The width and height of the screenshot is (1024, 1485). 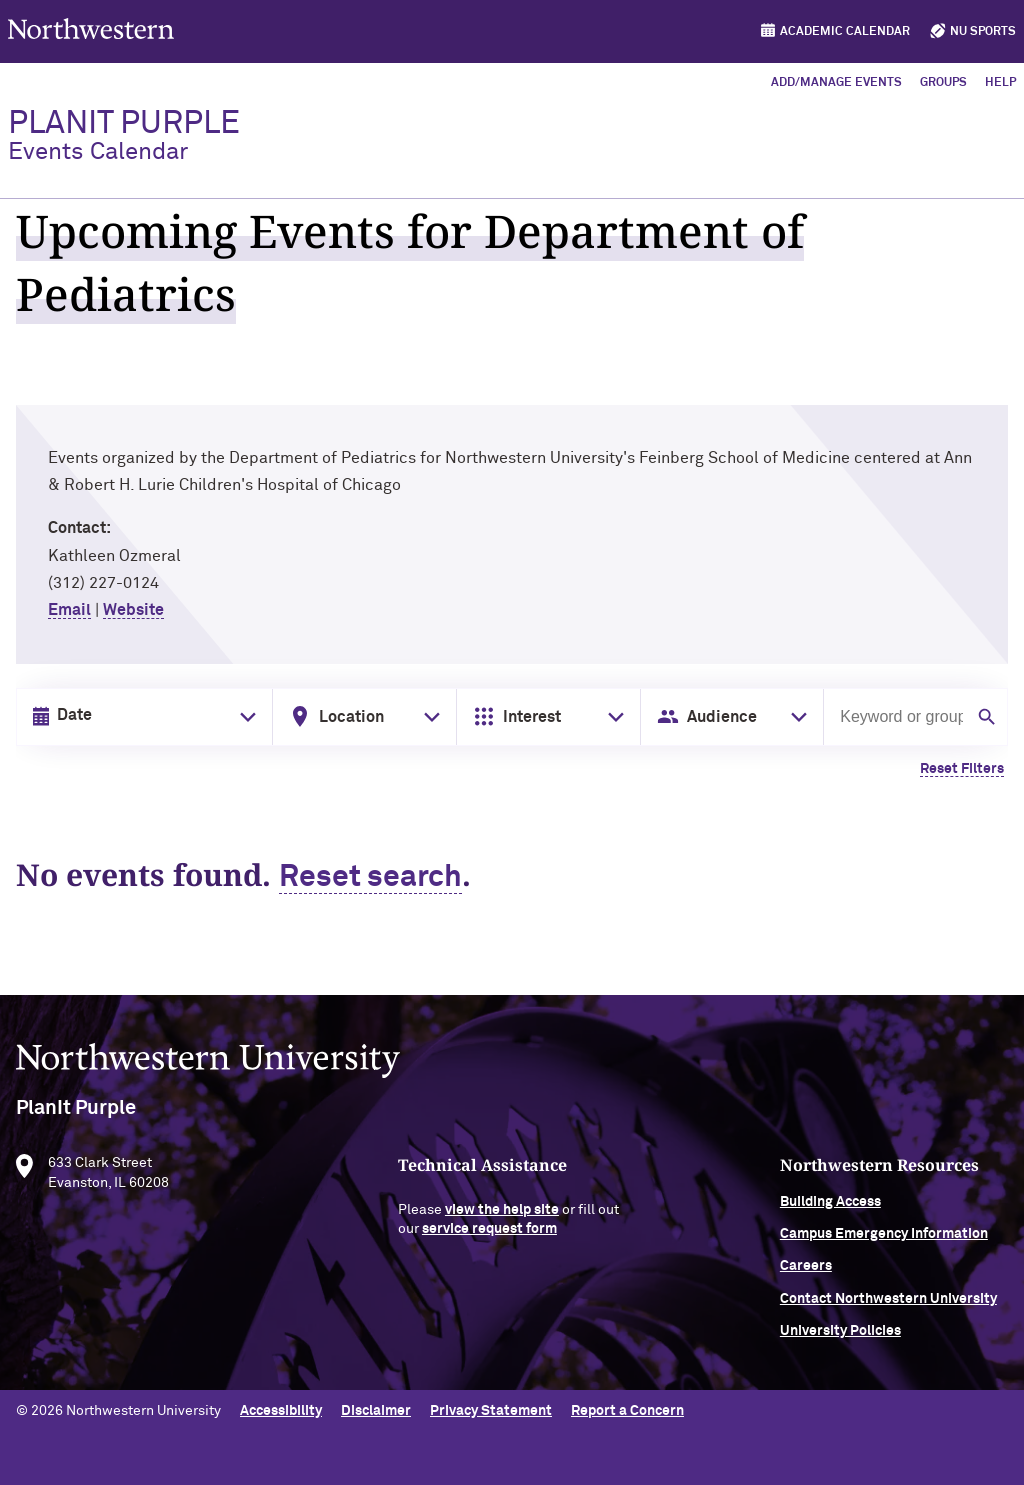 I want to click on Add/Manage Events, so click(x=836, y=83).